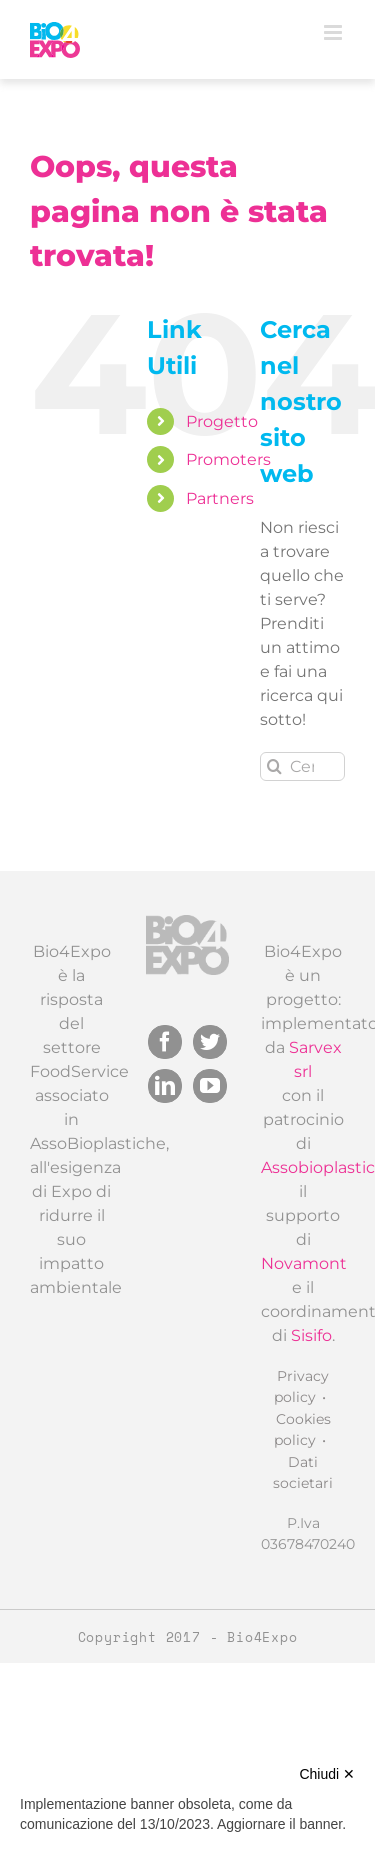 The width and height of the screenshot is (375, 1854). I want to click on Chiudi ✕, so click(327, 1774).